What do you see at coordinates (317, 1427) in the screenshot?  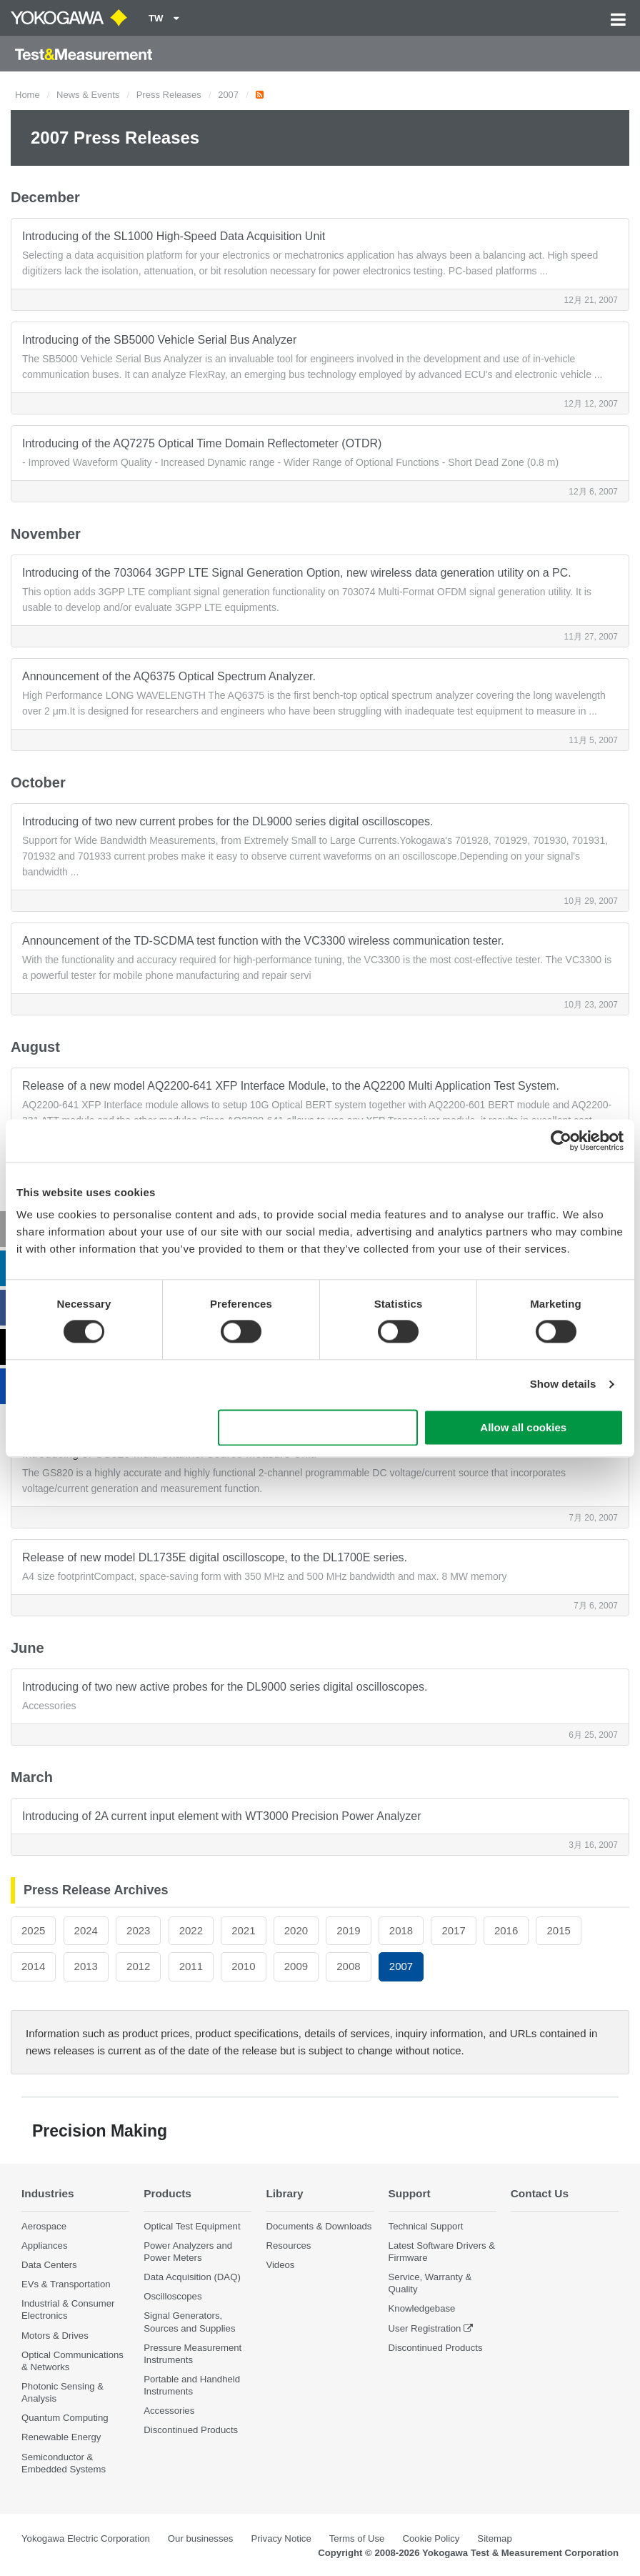 I see `Use necessary cookies only` at bounding box center [317, 1427].